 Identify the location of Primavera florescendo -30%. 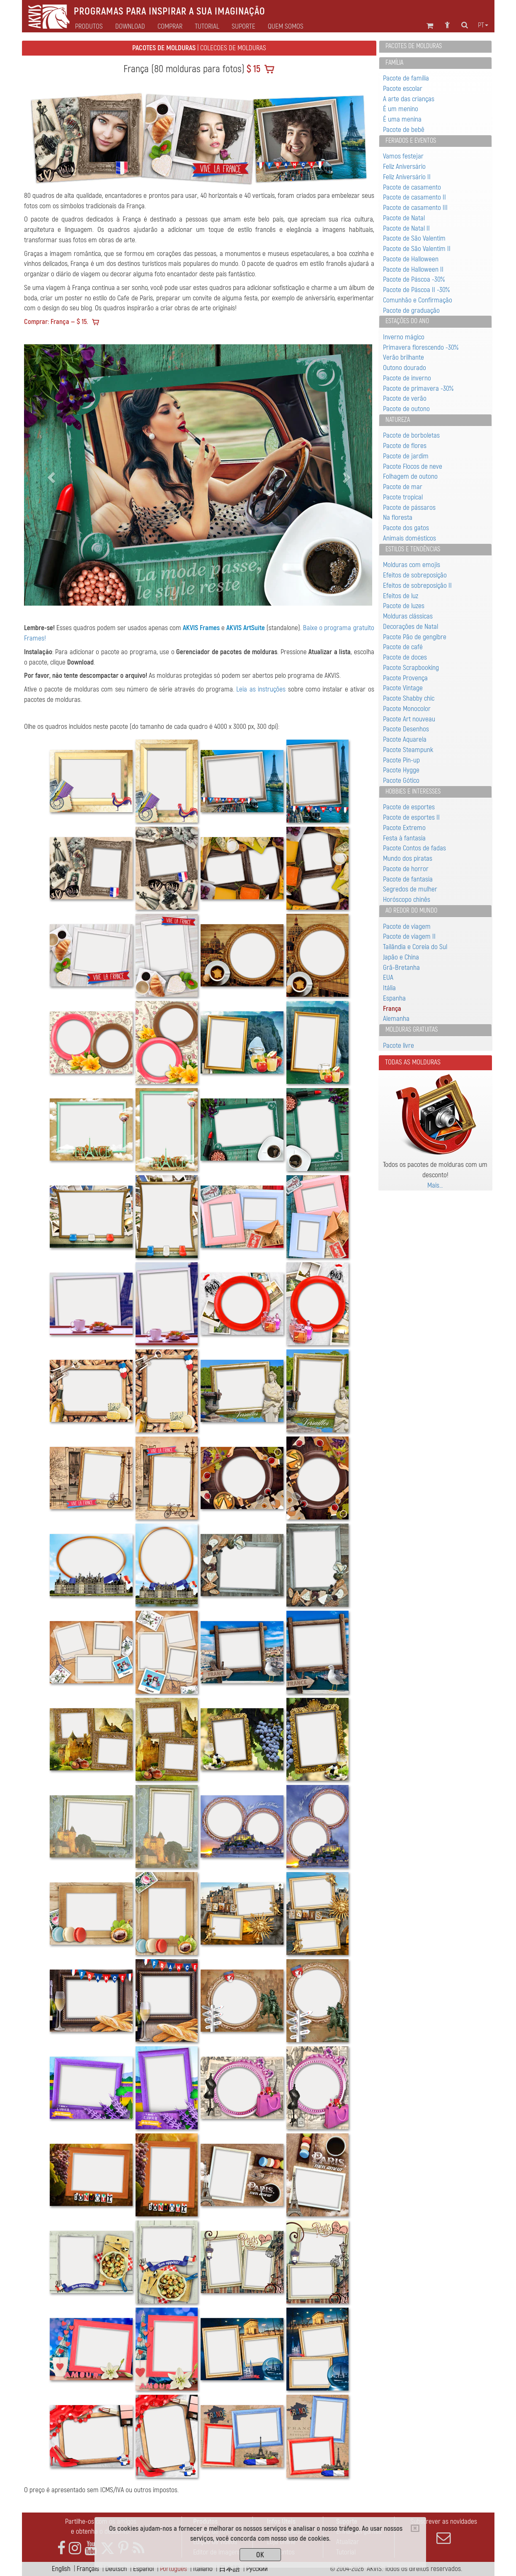
(420, 347).